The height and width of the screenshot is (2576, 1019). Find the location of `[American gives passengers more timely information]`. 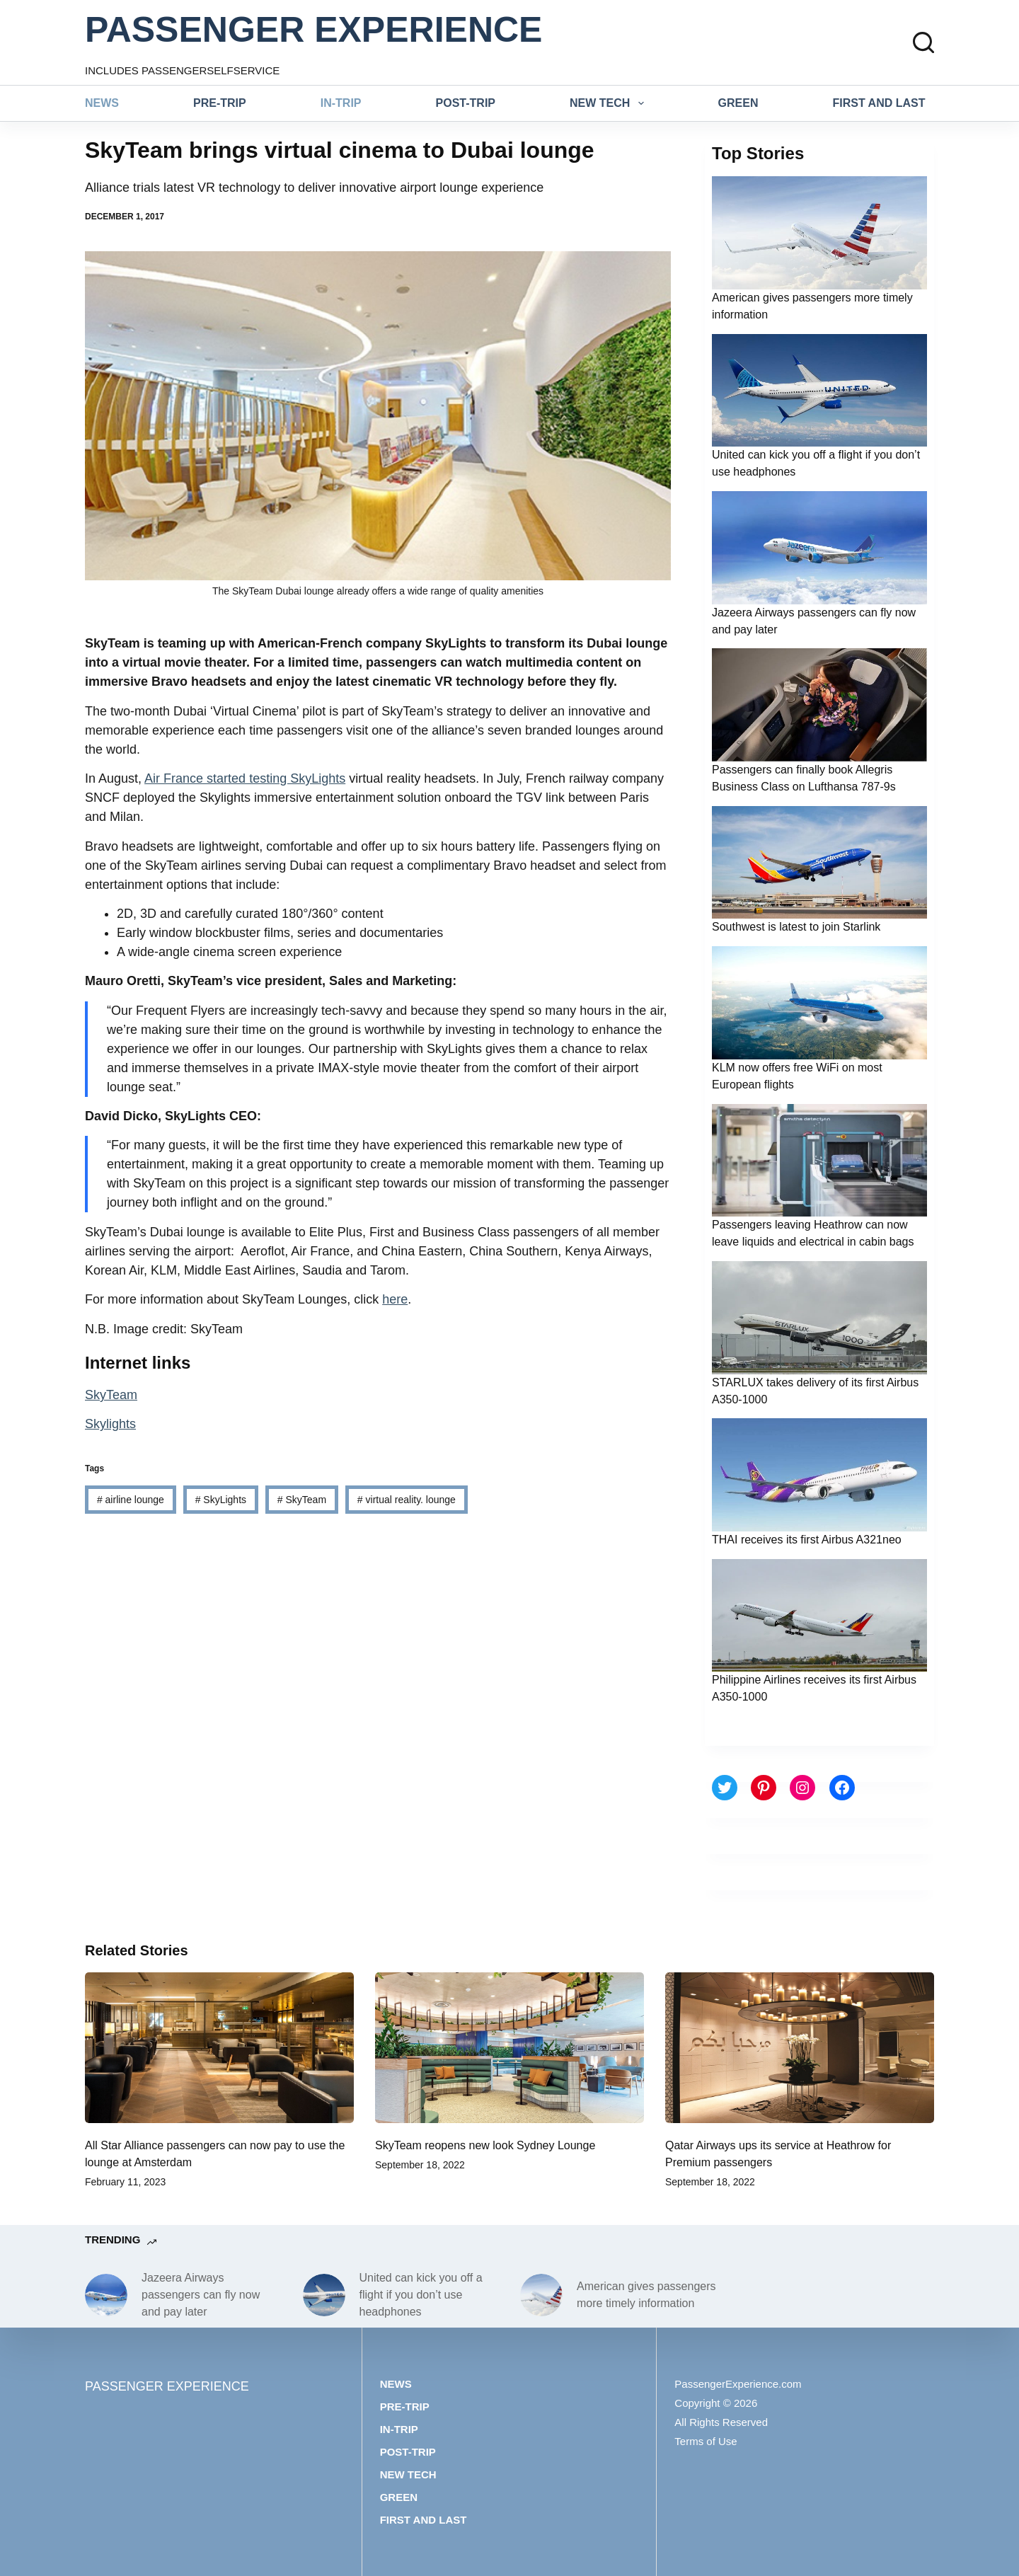

[American gives passengers more timely information] is located at coordinates (541, 2295).